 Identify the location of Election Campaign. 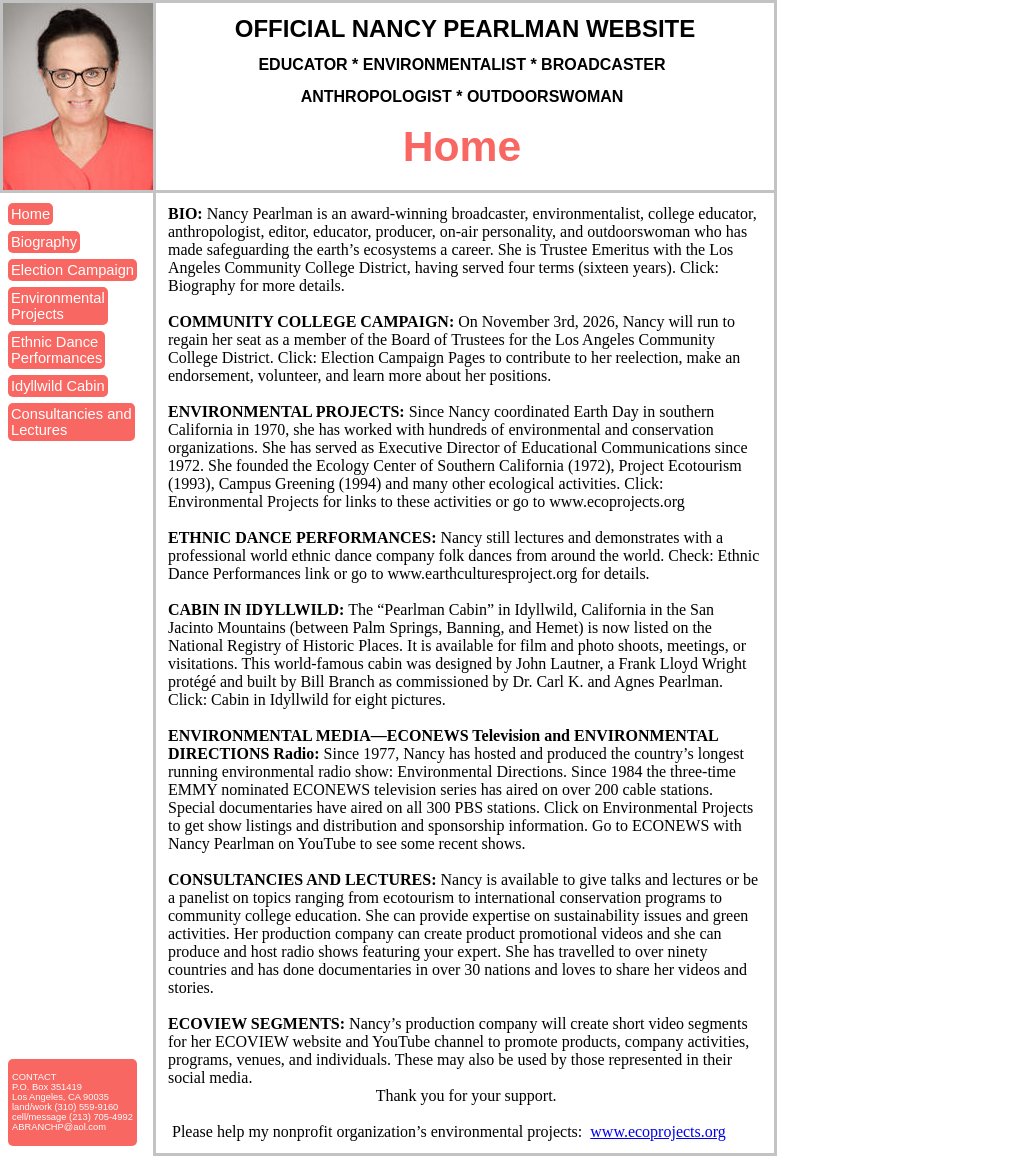
(72, 270).